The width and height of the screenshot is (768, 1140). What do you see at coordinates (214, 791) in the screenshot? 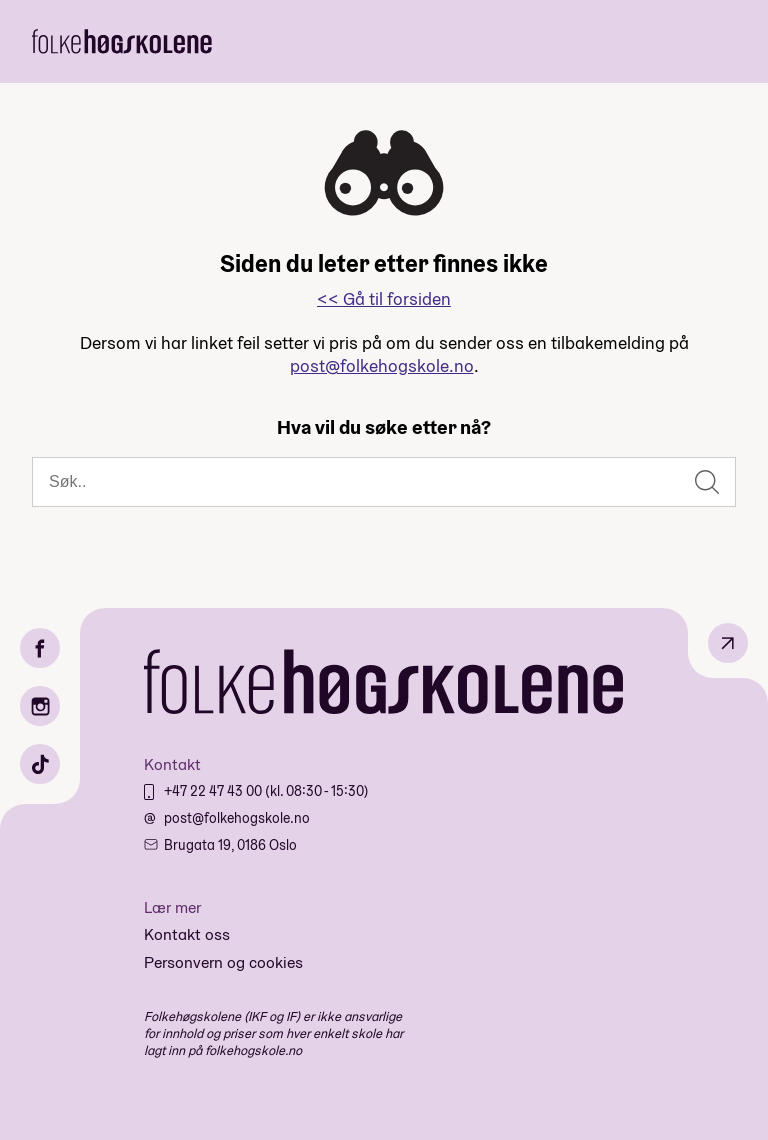
I see `+47 22 47 43 00` at bounding box center [214, 791].